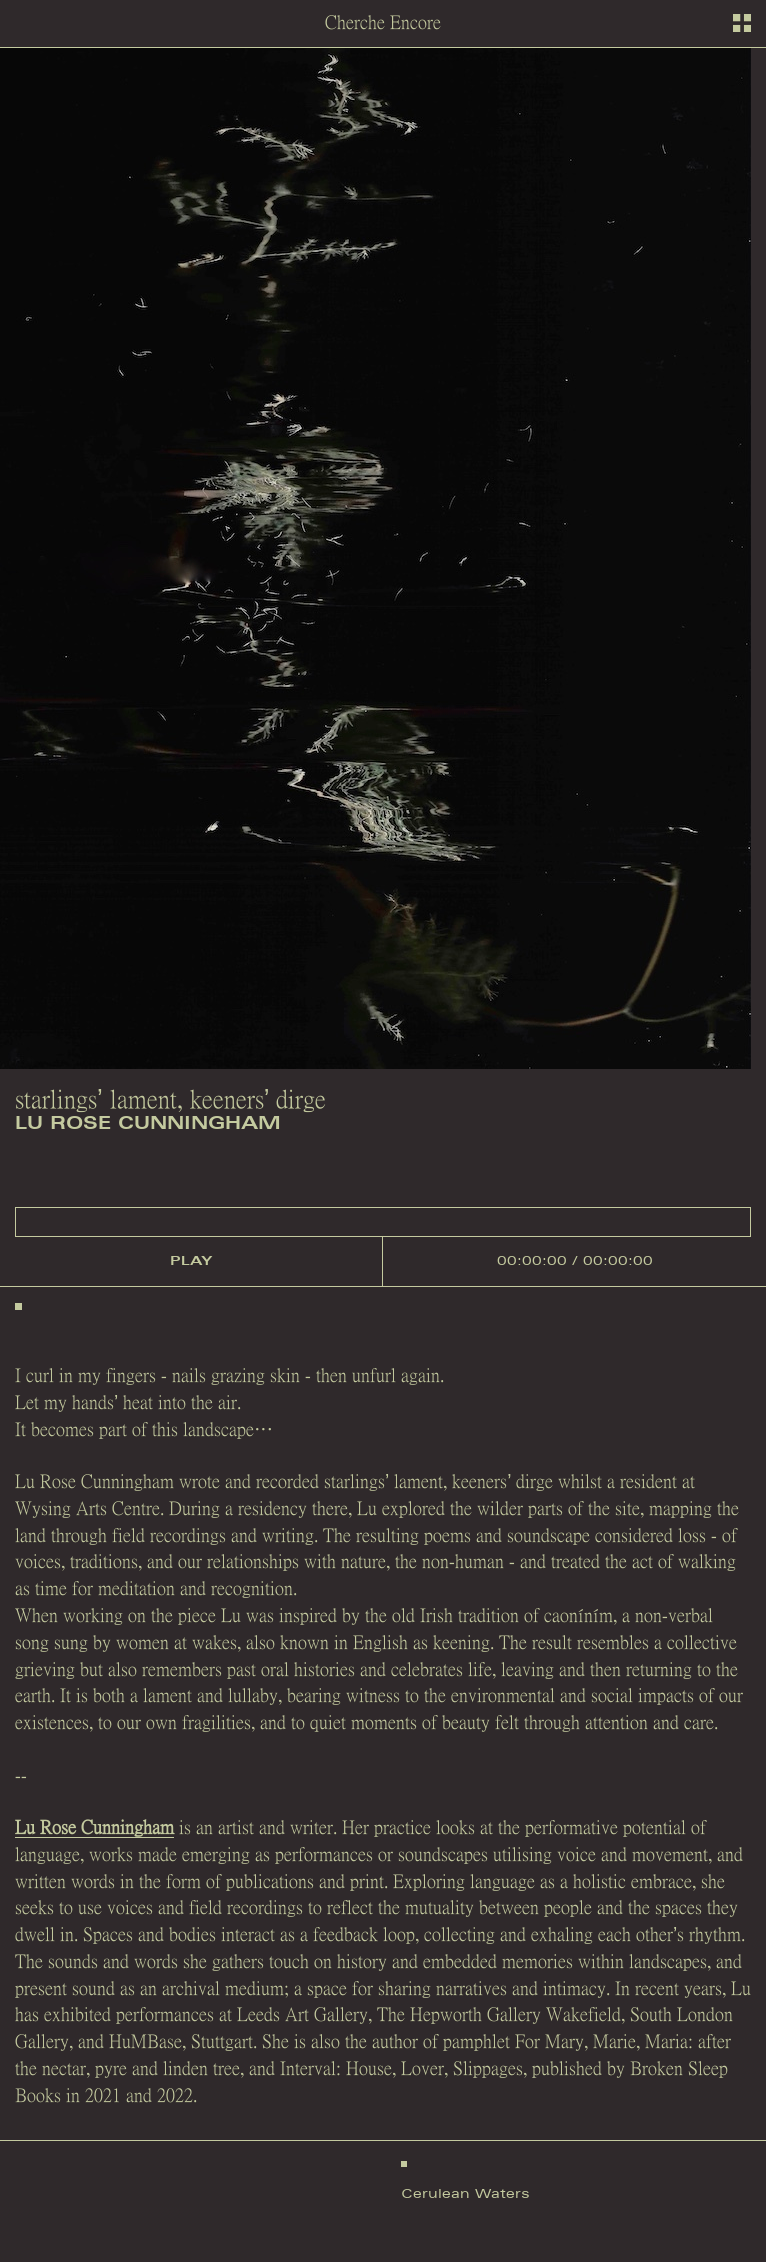 The height and width of the screenshot is (2262, 766). Describe the element at coordinates (383, 22) in the screenshot. I see `Cherche Encore` at that location.